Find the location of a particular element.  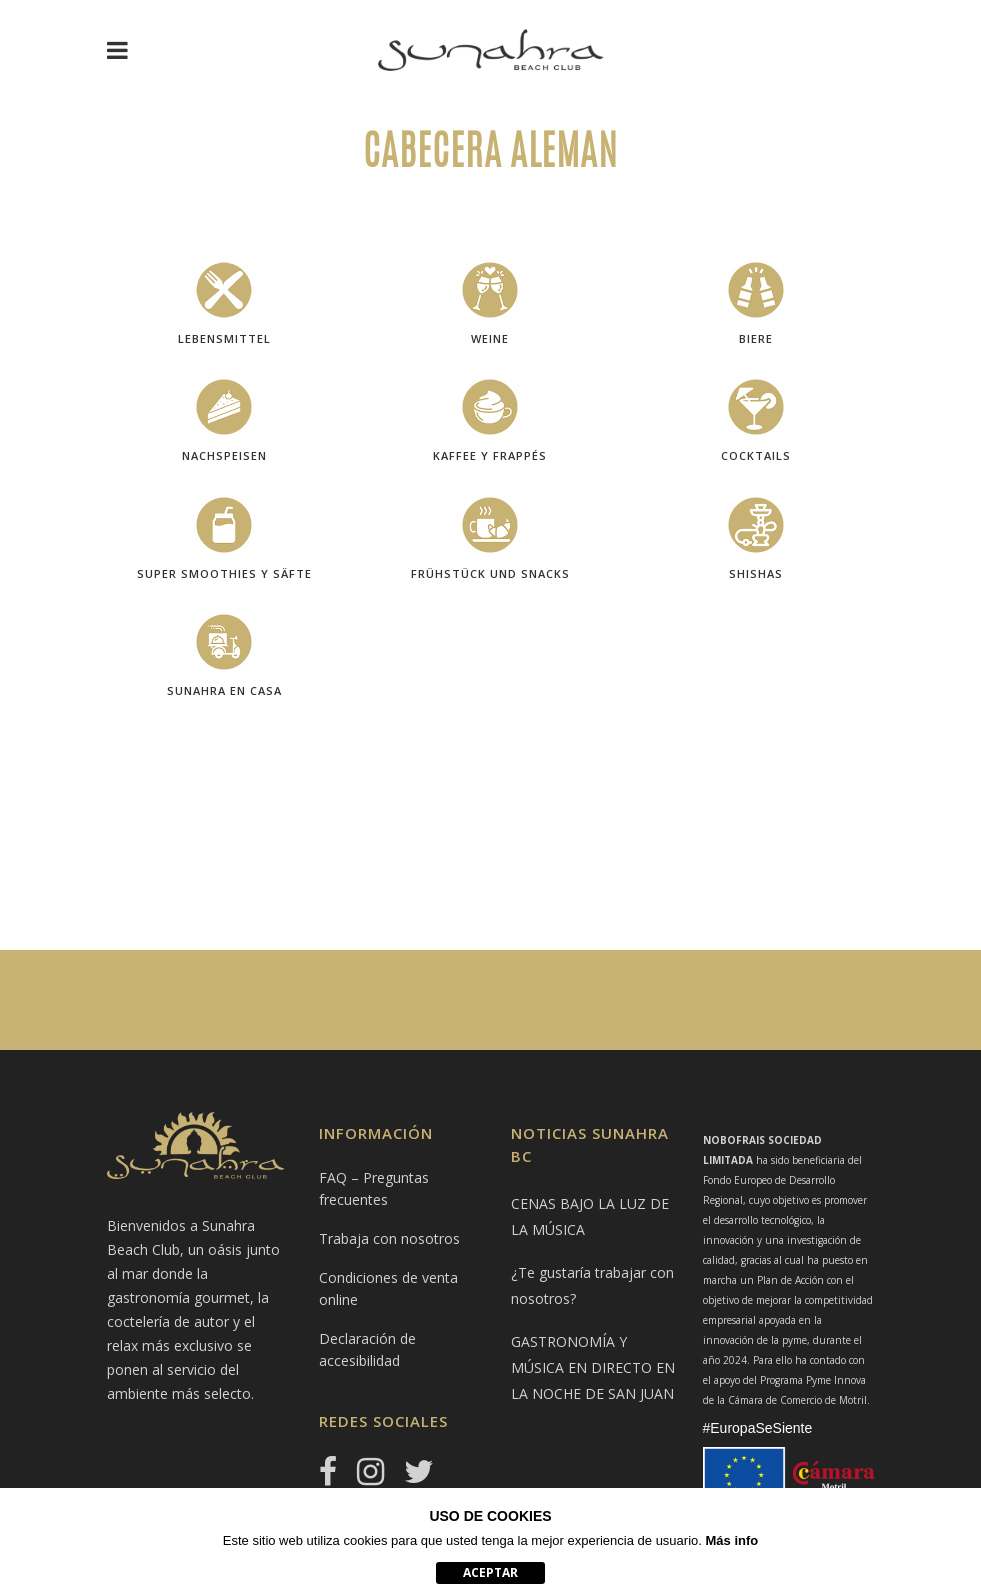

FAQ – Preguntas frecuentes is located at coordinates (374, 1188).